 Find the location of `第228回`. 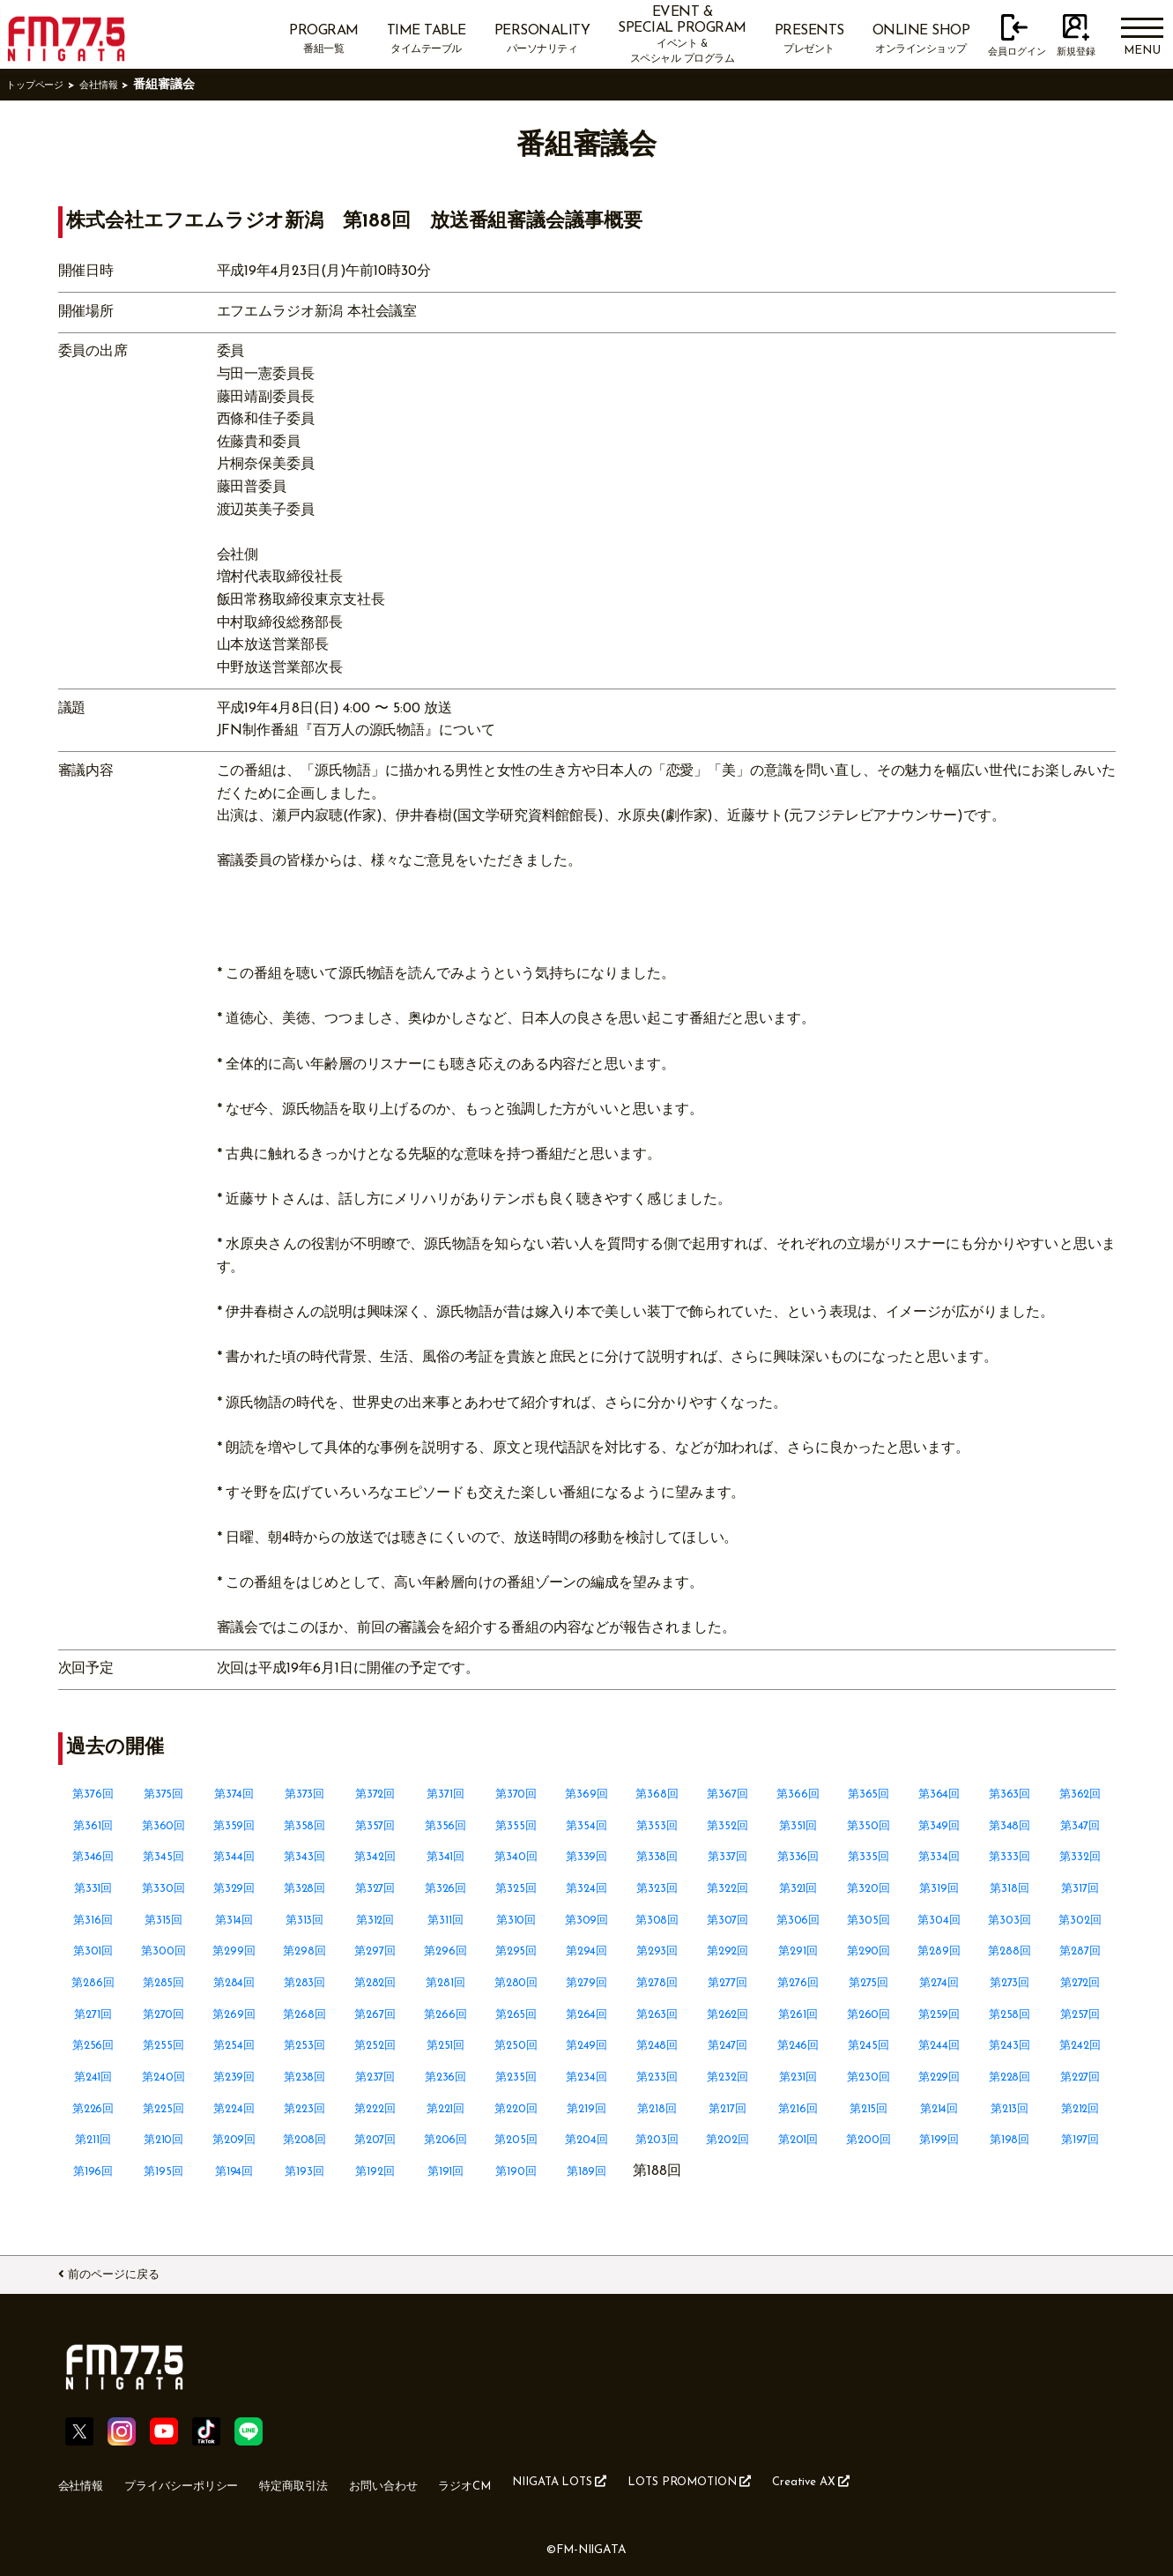

第228回 is located at coordinates (1010, 2077).